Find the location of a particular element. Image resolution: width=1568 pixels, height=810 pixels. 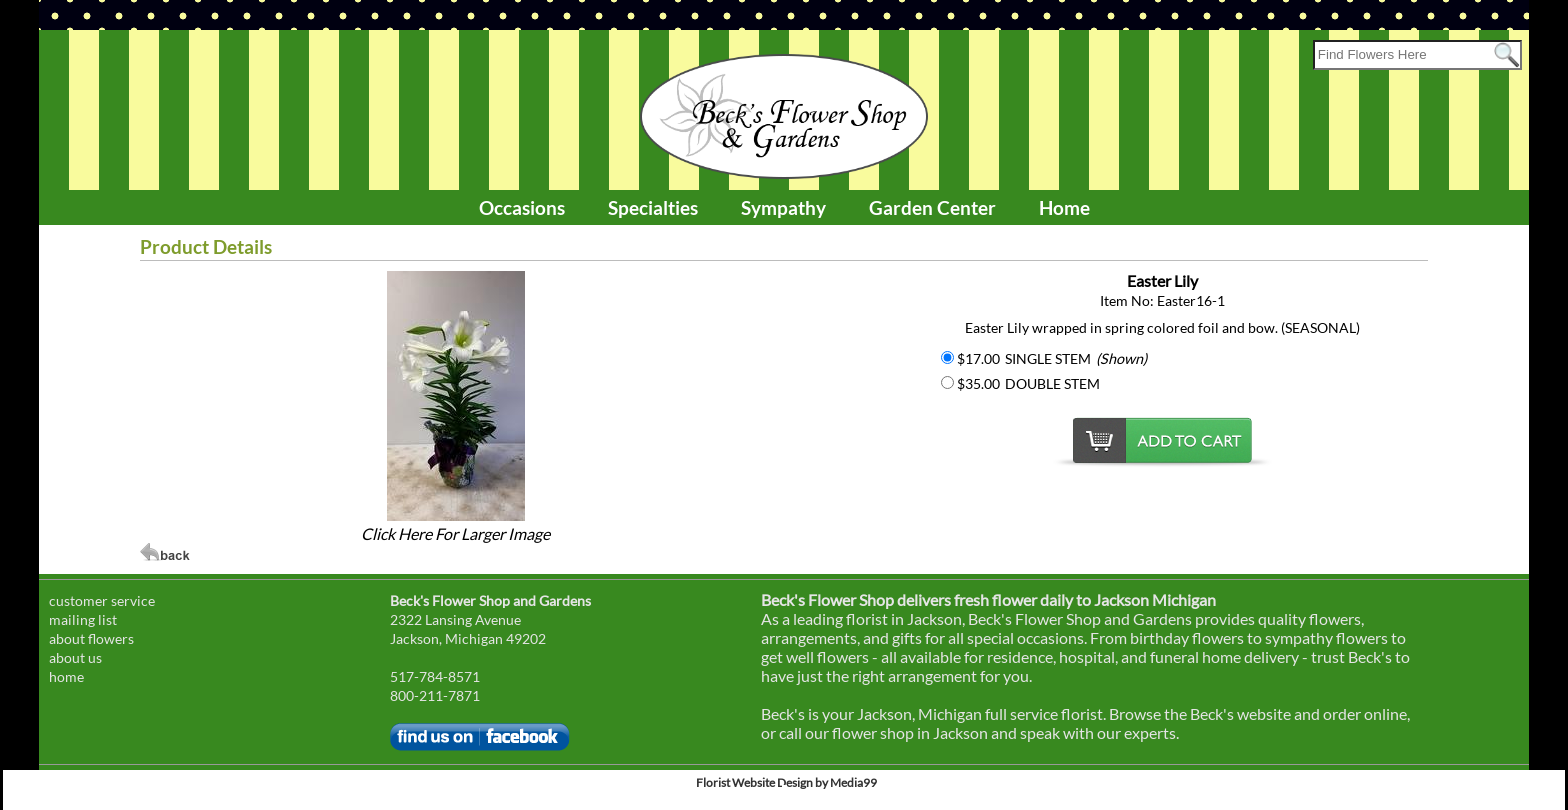

mailing list is located at coordinates (83, 619).